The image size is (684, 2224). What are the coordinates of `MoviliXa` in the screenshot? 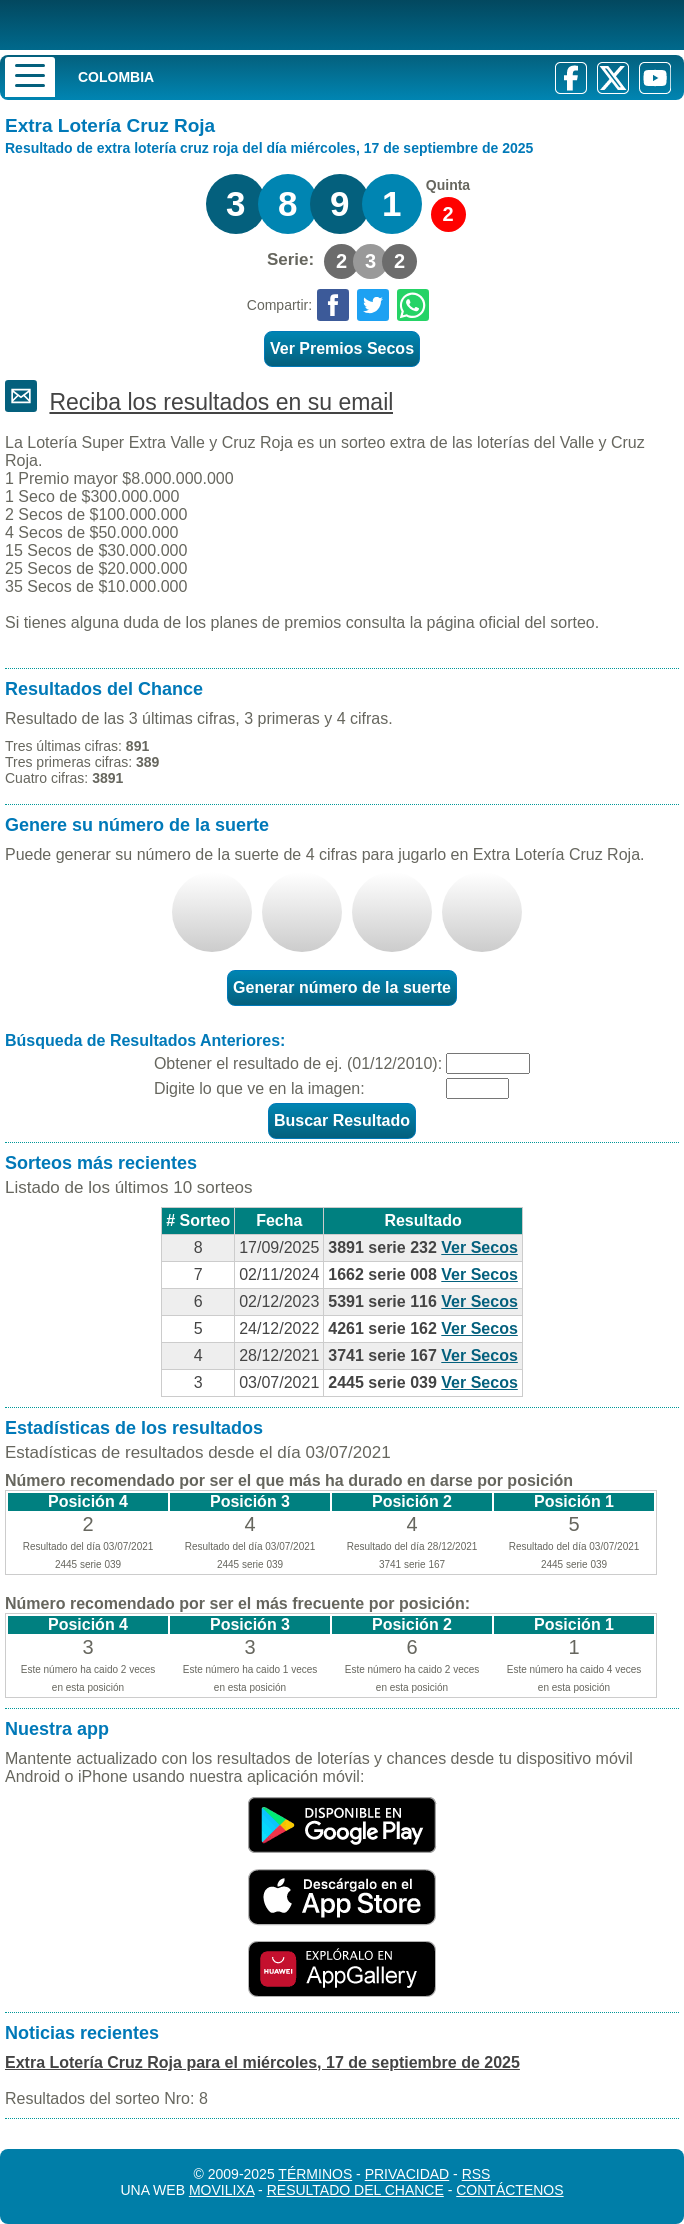 It's located at (221, 2190).